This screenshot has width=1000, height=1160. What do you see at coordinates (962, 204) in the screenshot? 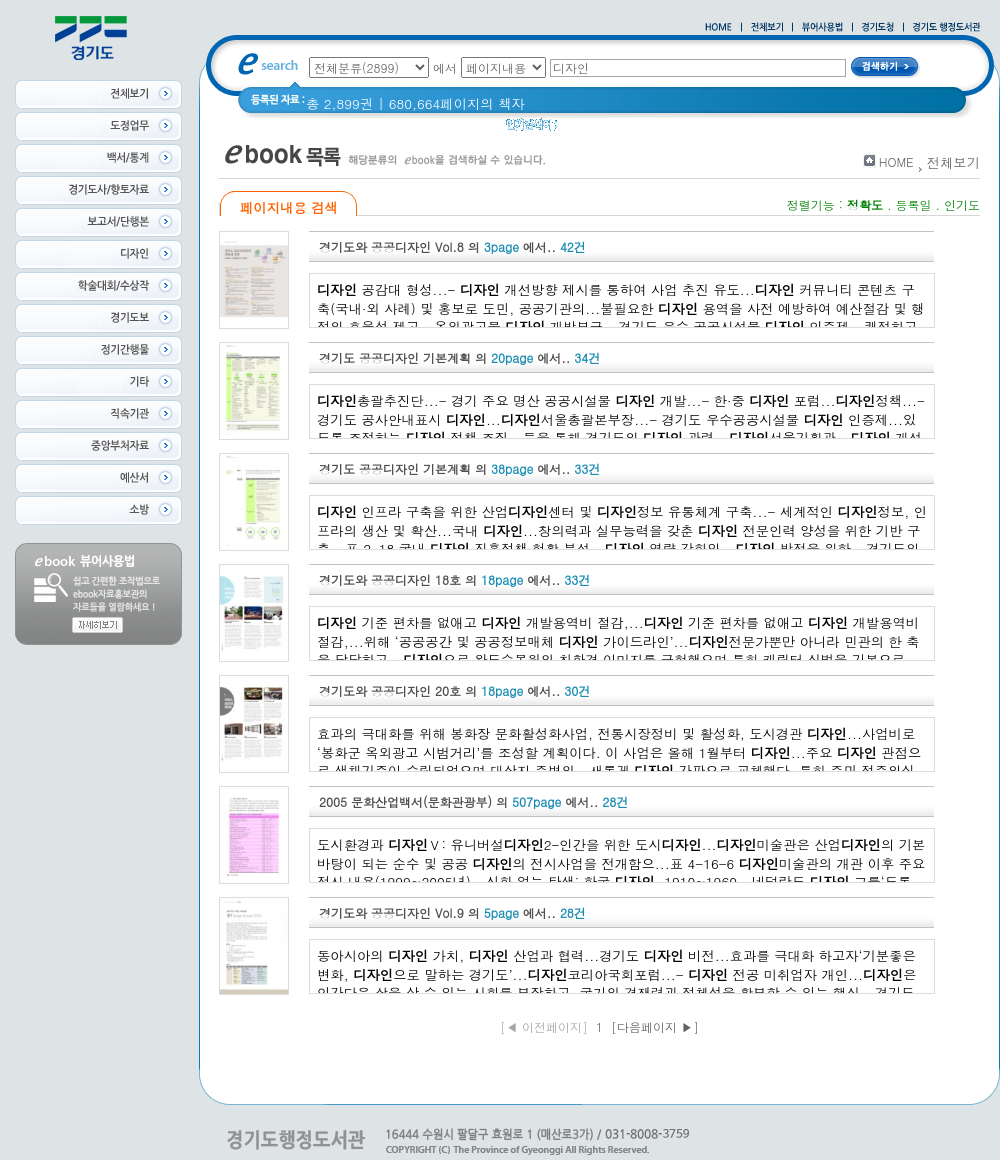
I see `인기도` at bounding box center [962, 204].